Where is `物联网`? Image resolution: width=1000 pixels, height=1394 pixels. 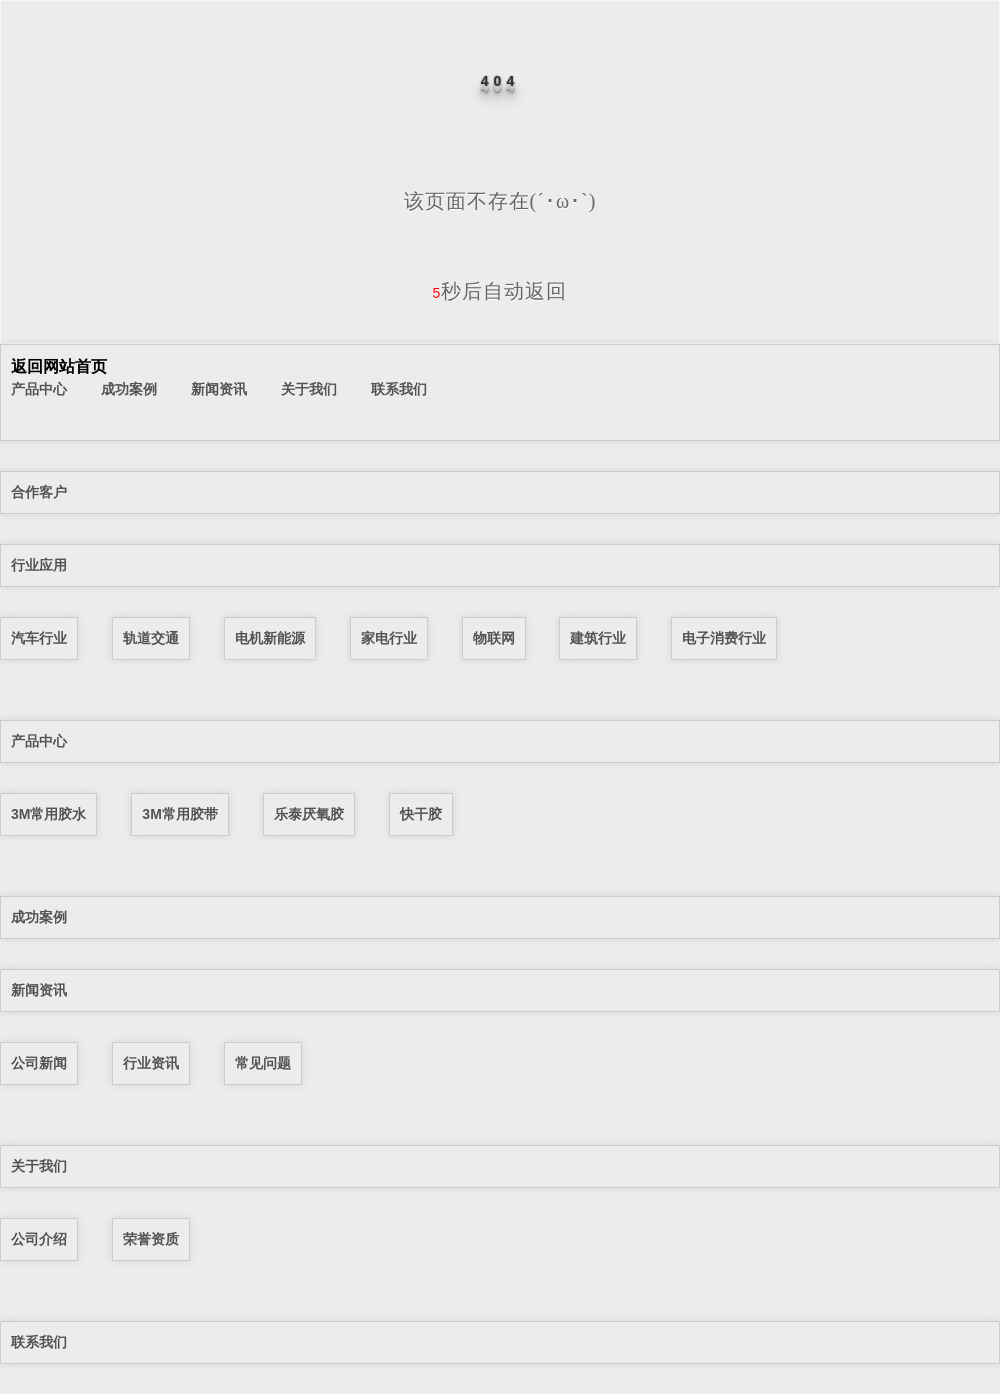 物联网 is located at coordinates (494, 638).